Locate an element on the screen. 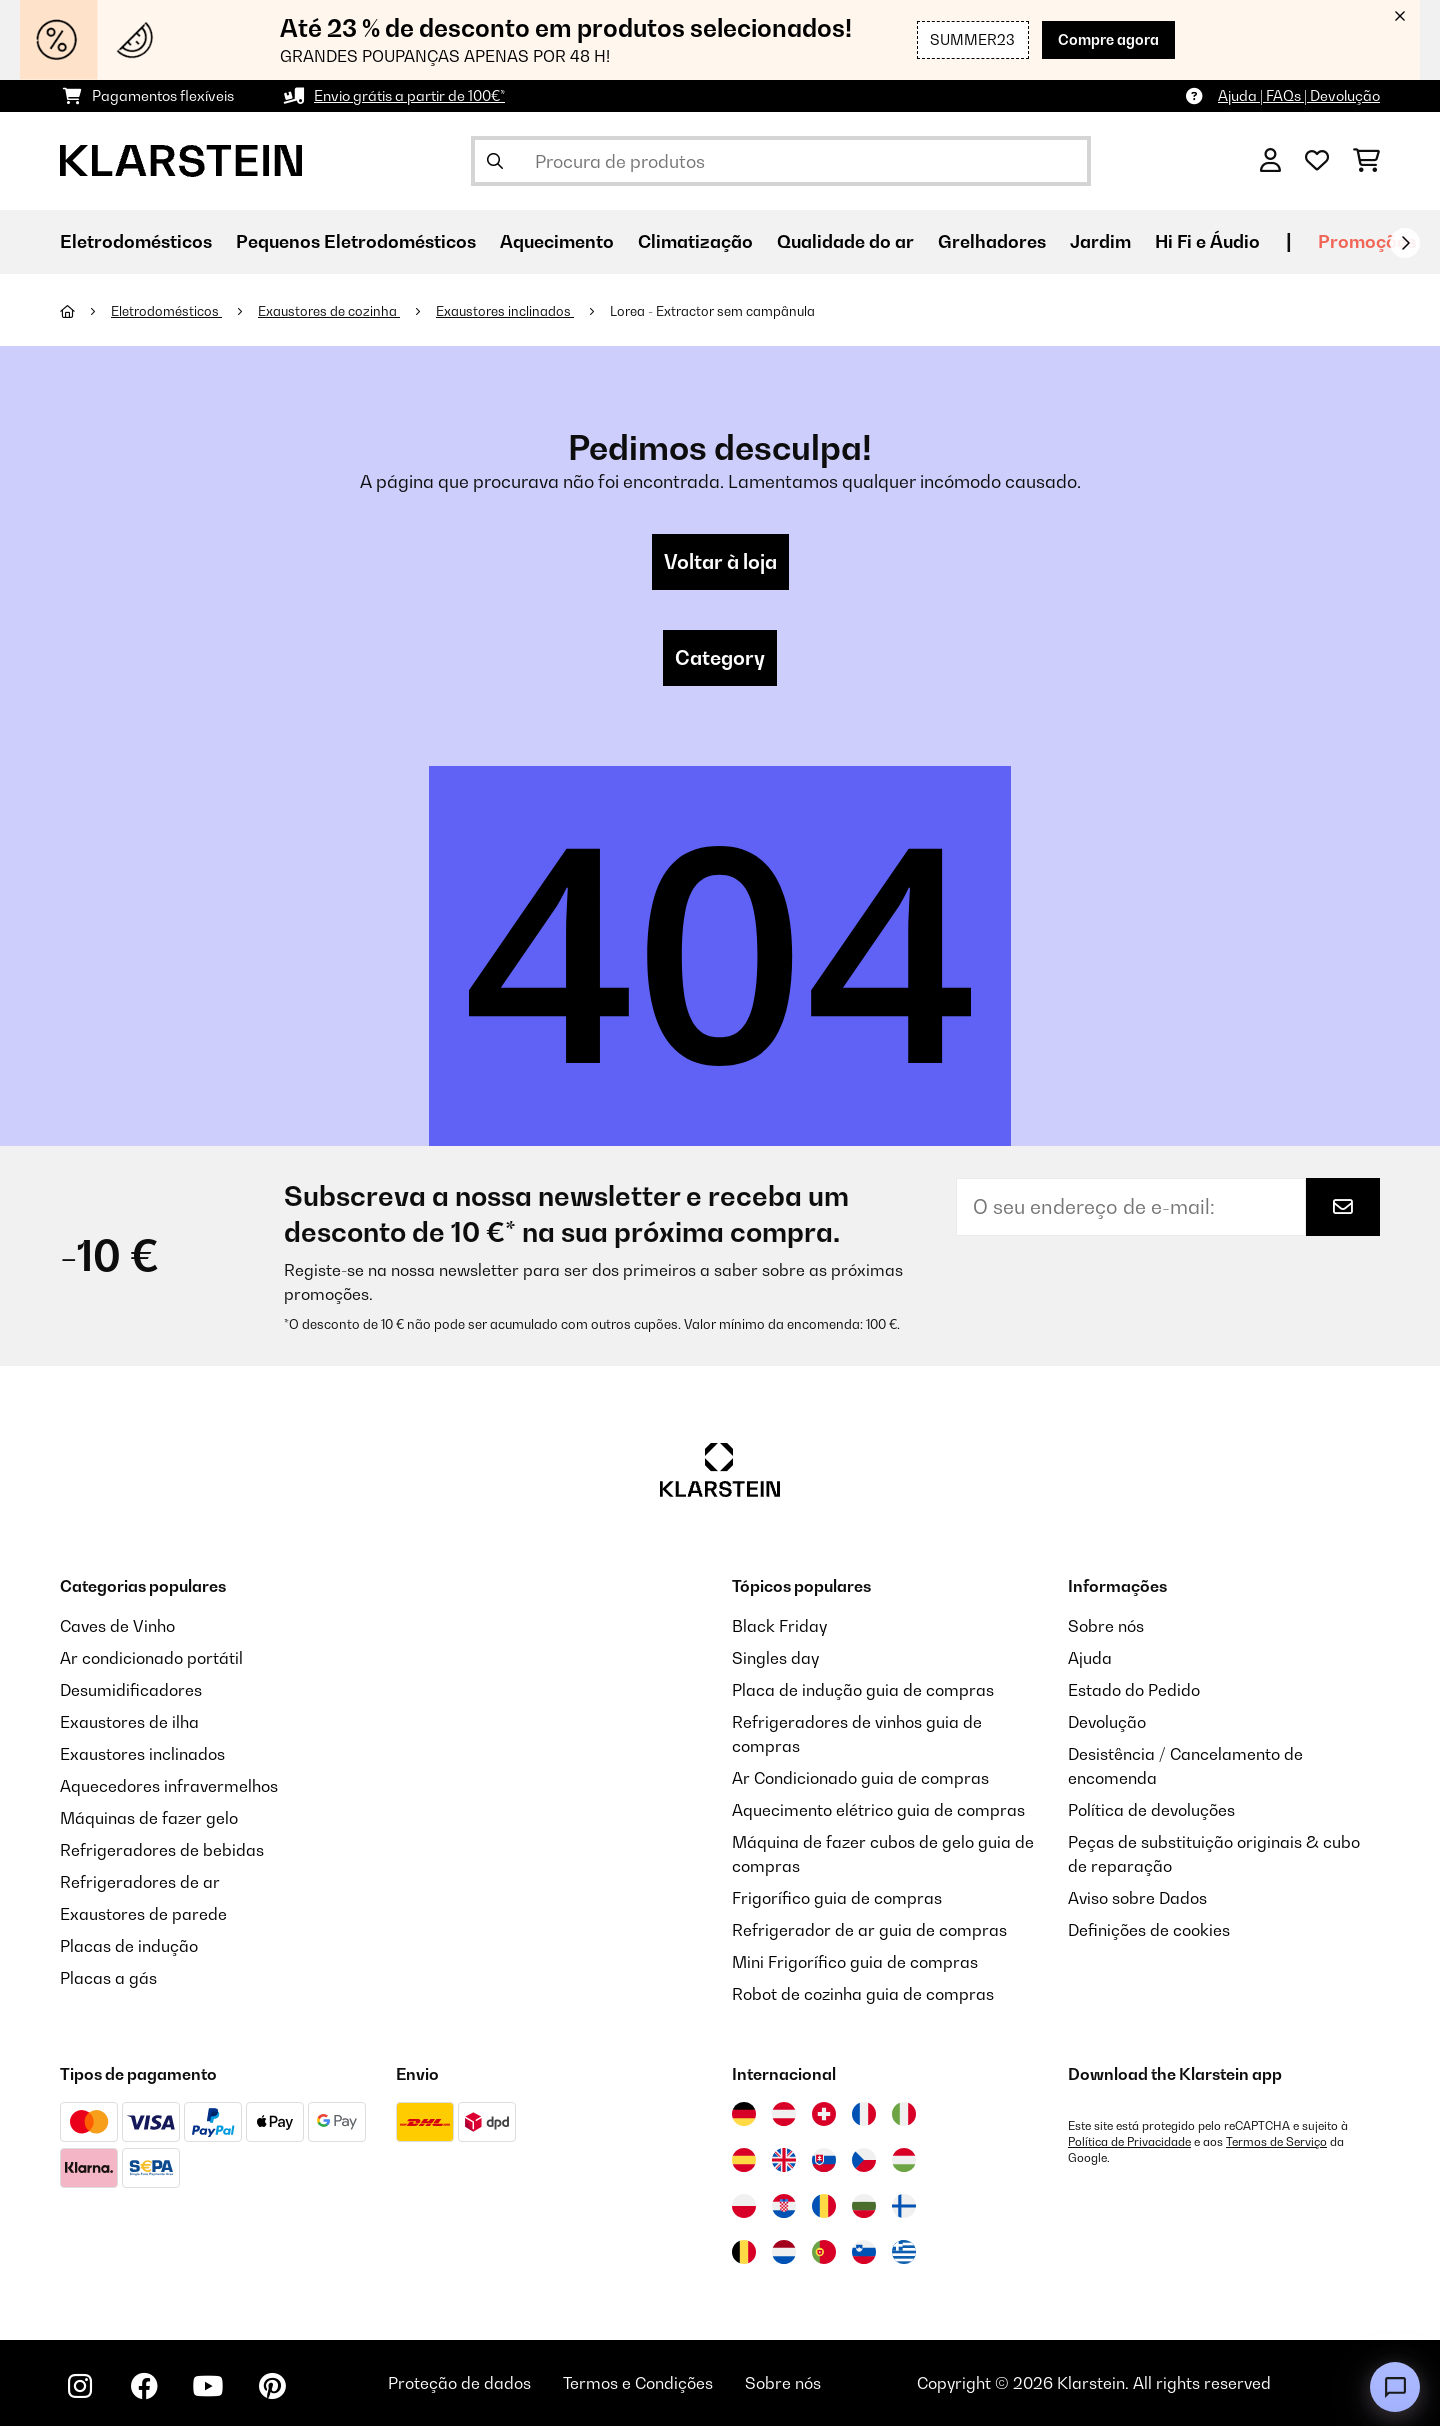  [Visitar Klarstein Itália] is located at coordinates (904, 2114).